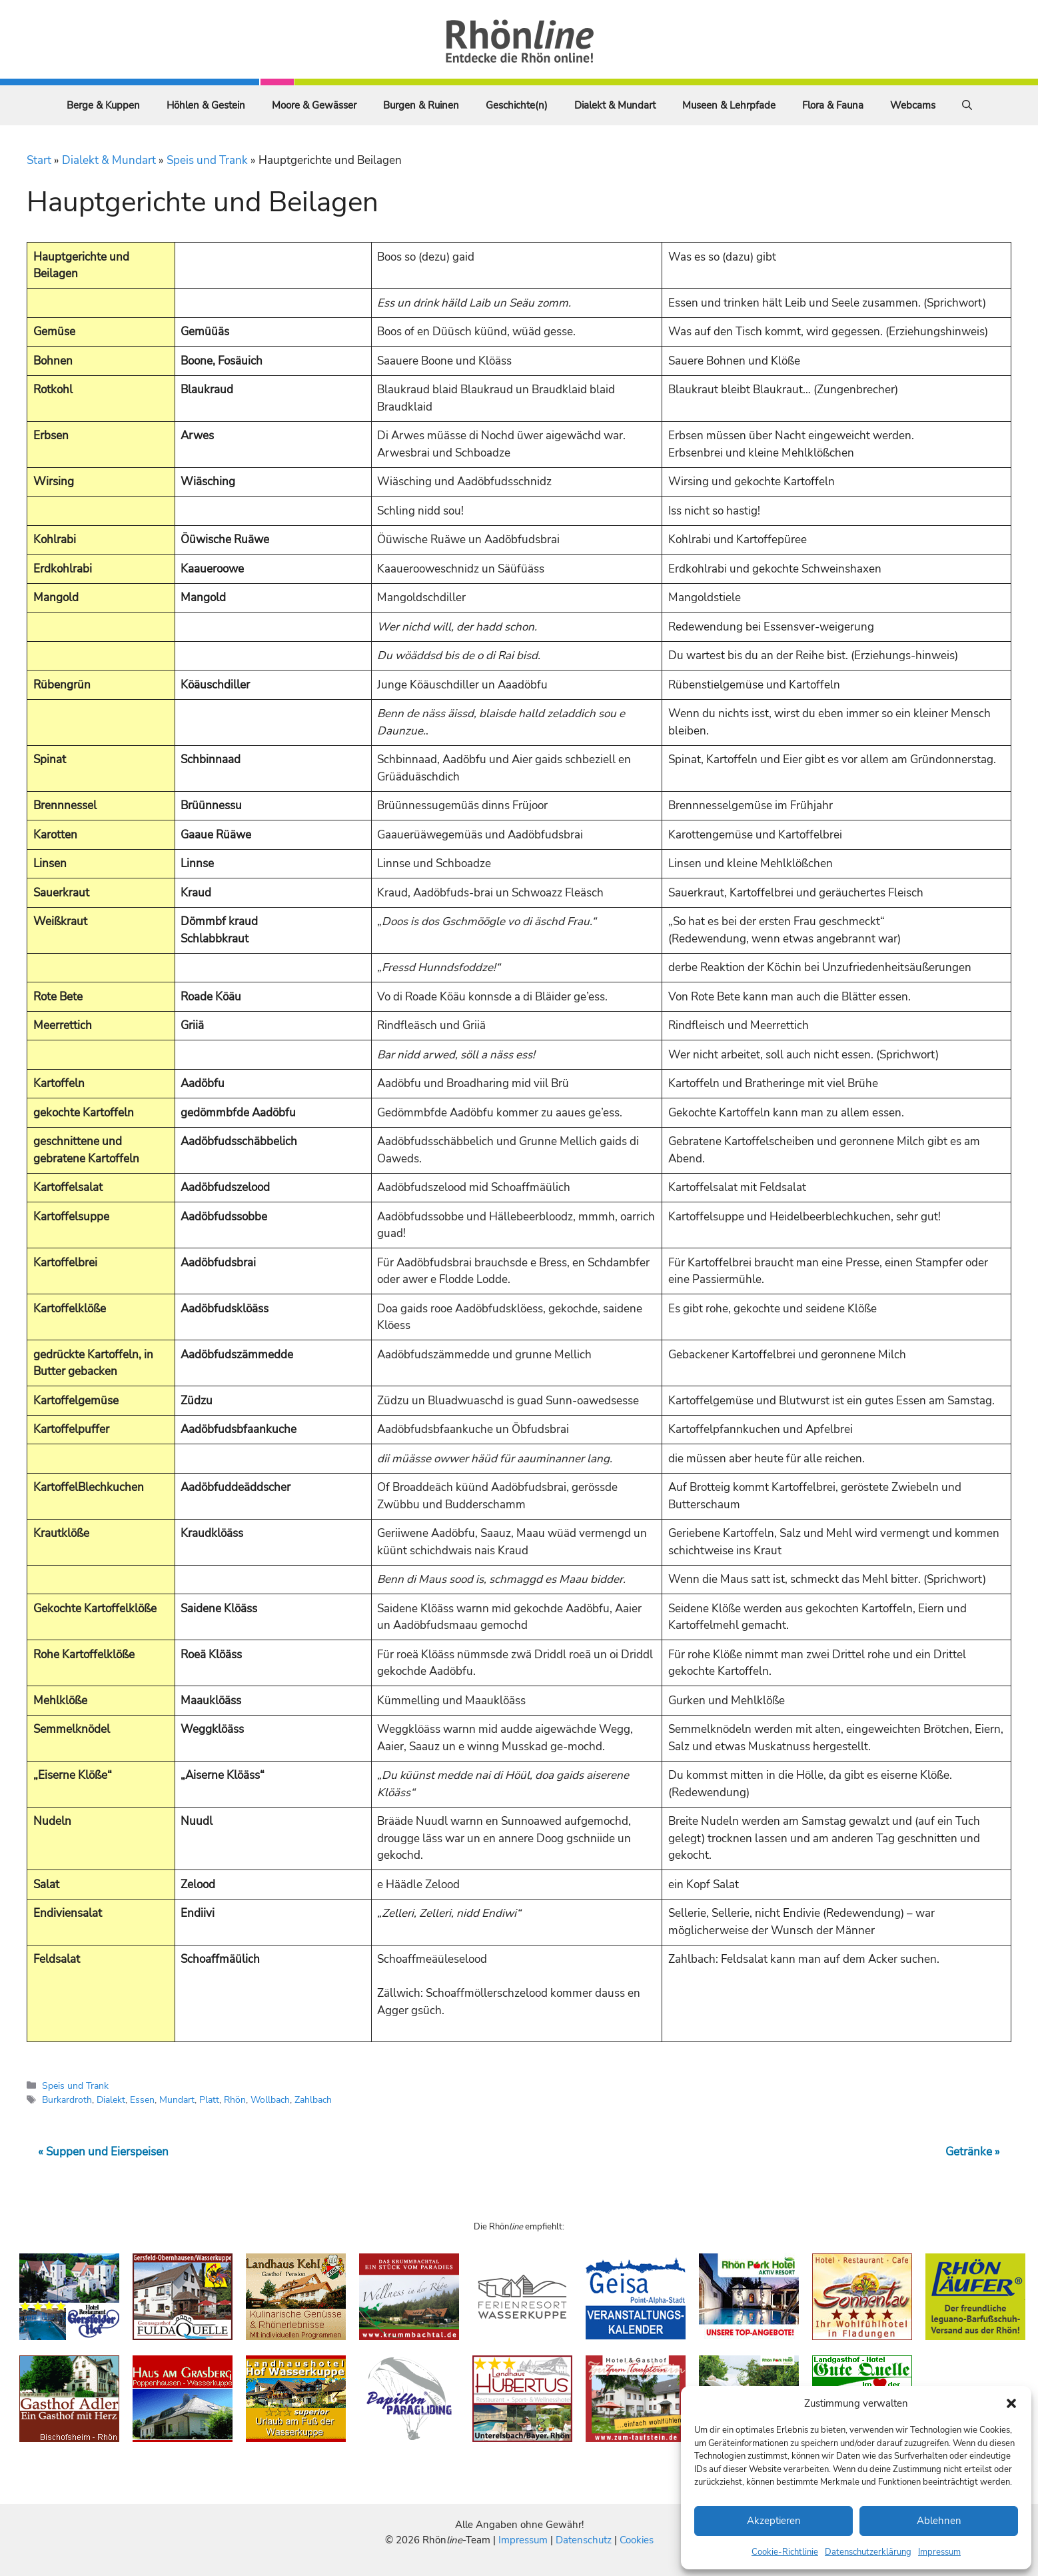  What do you see at coordinates (206, 105) in the screenshot?
I see `Höhlen & Gestein` at bounding box center [206, 105].